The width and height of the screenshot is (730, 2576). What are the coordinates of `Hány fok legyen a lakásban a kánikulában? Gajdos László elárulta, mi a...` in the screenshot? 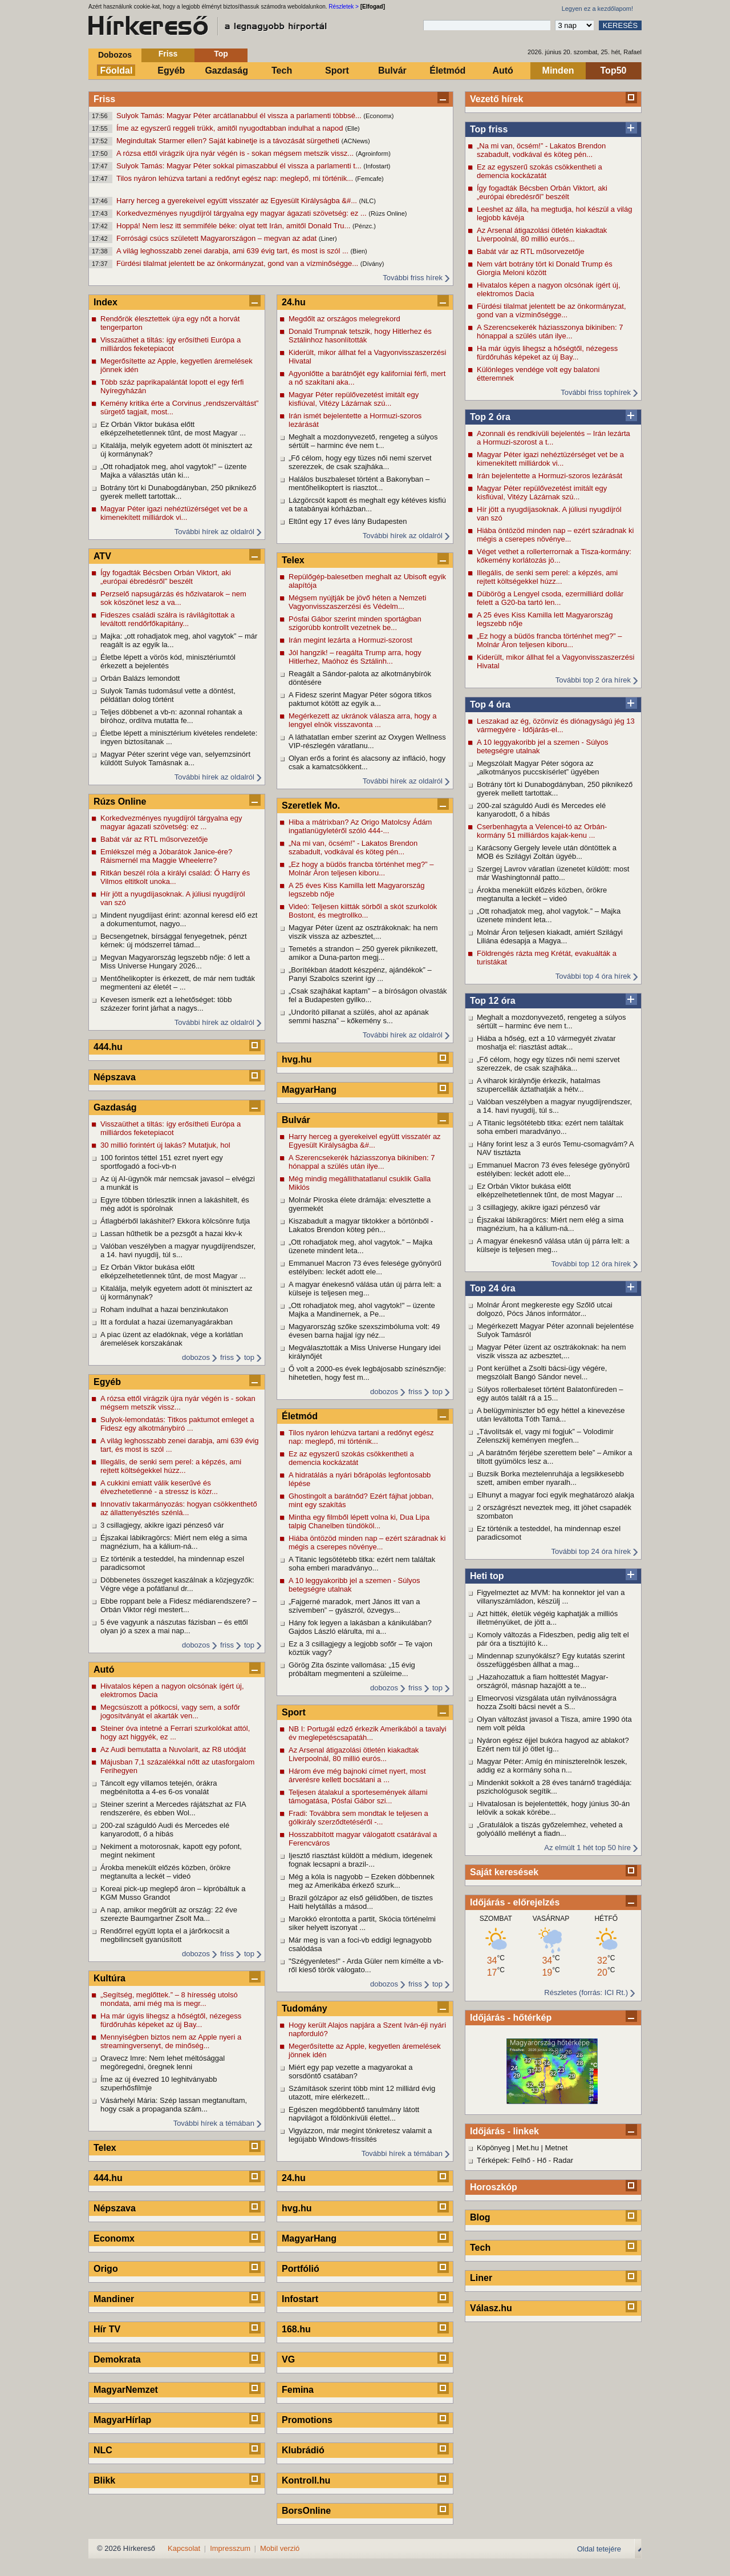 It's located at (360, 1627).